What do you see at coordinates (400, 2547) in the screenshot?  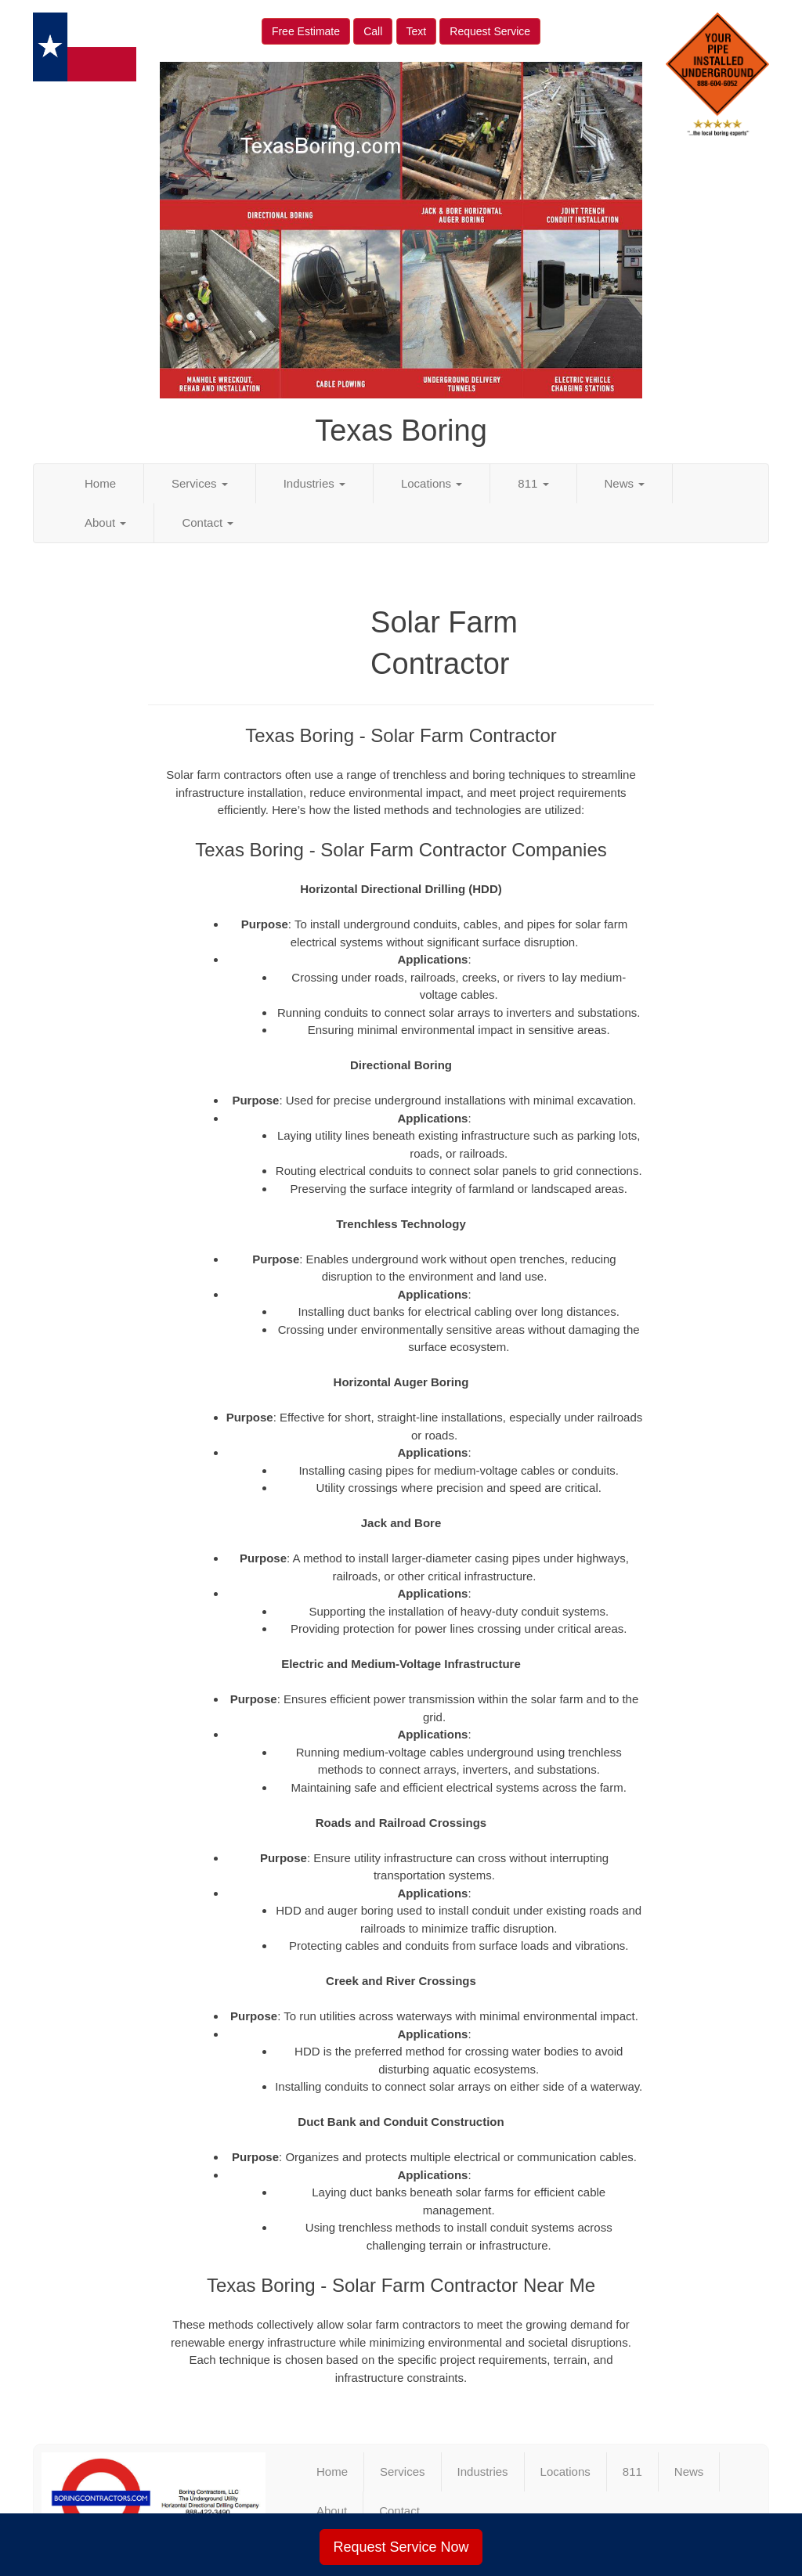 I see `Request Service Now` at bounding box center [400, 2547].